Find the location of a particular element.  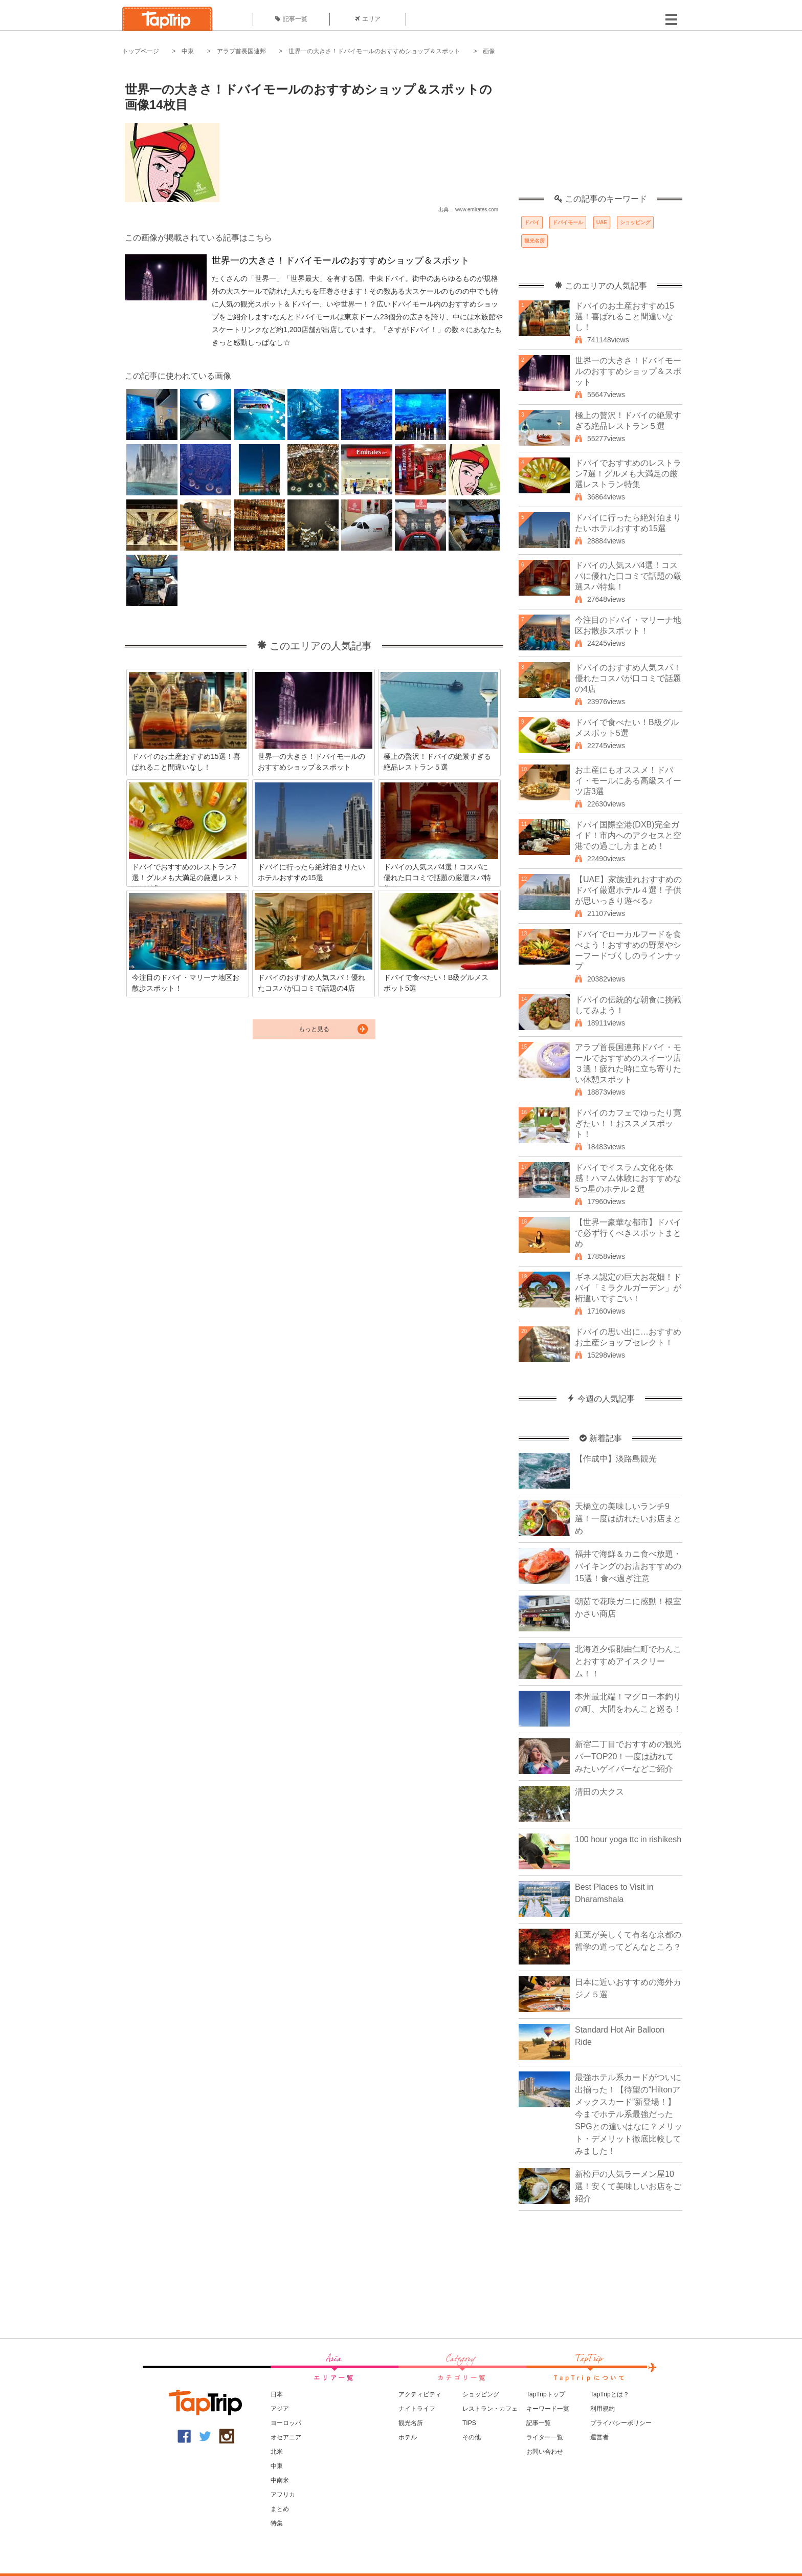

ギネス認定の巨大お花畑！ドバイ「ミラクルガーデン」が桁違いですごい！ is located at coordinates (628, 1288).